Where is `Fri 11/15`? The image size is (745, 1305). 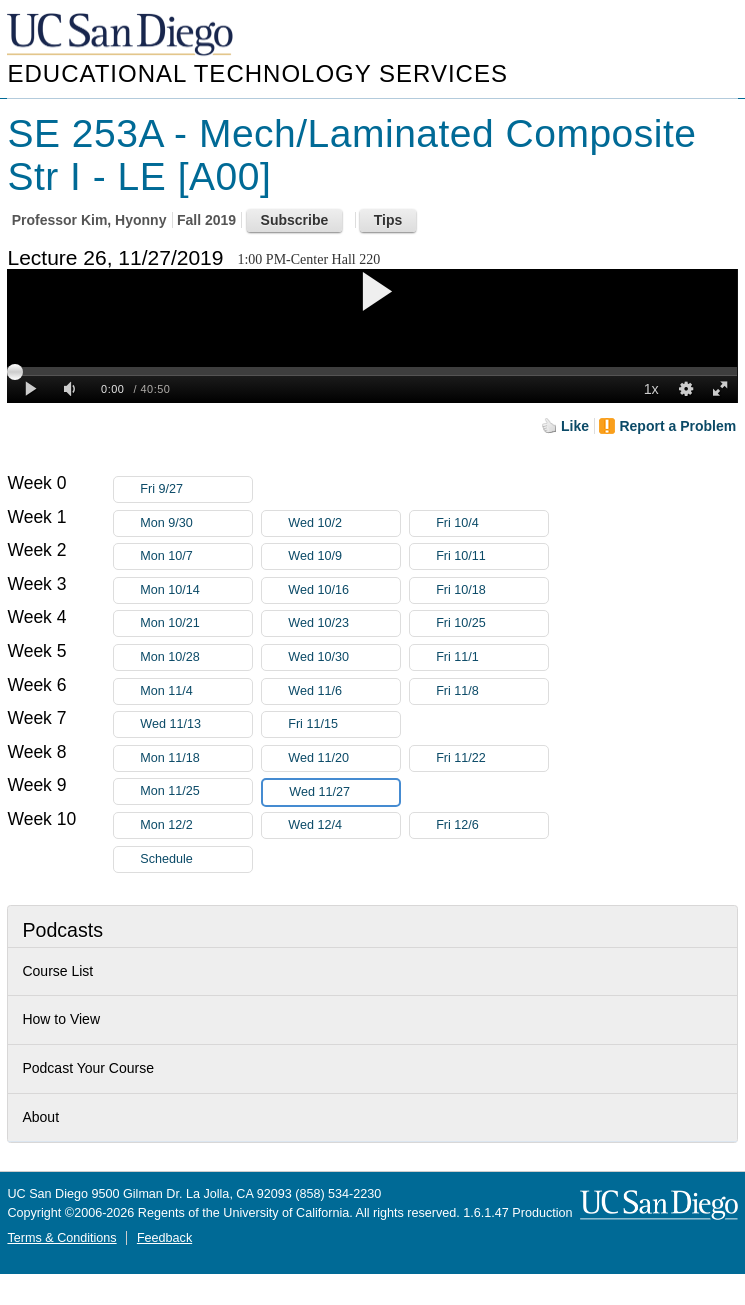
Fri 11/15 is located at coordinates (344, 724).